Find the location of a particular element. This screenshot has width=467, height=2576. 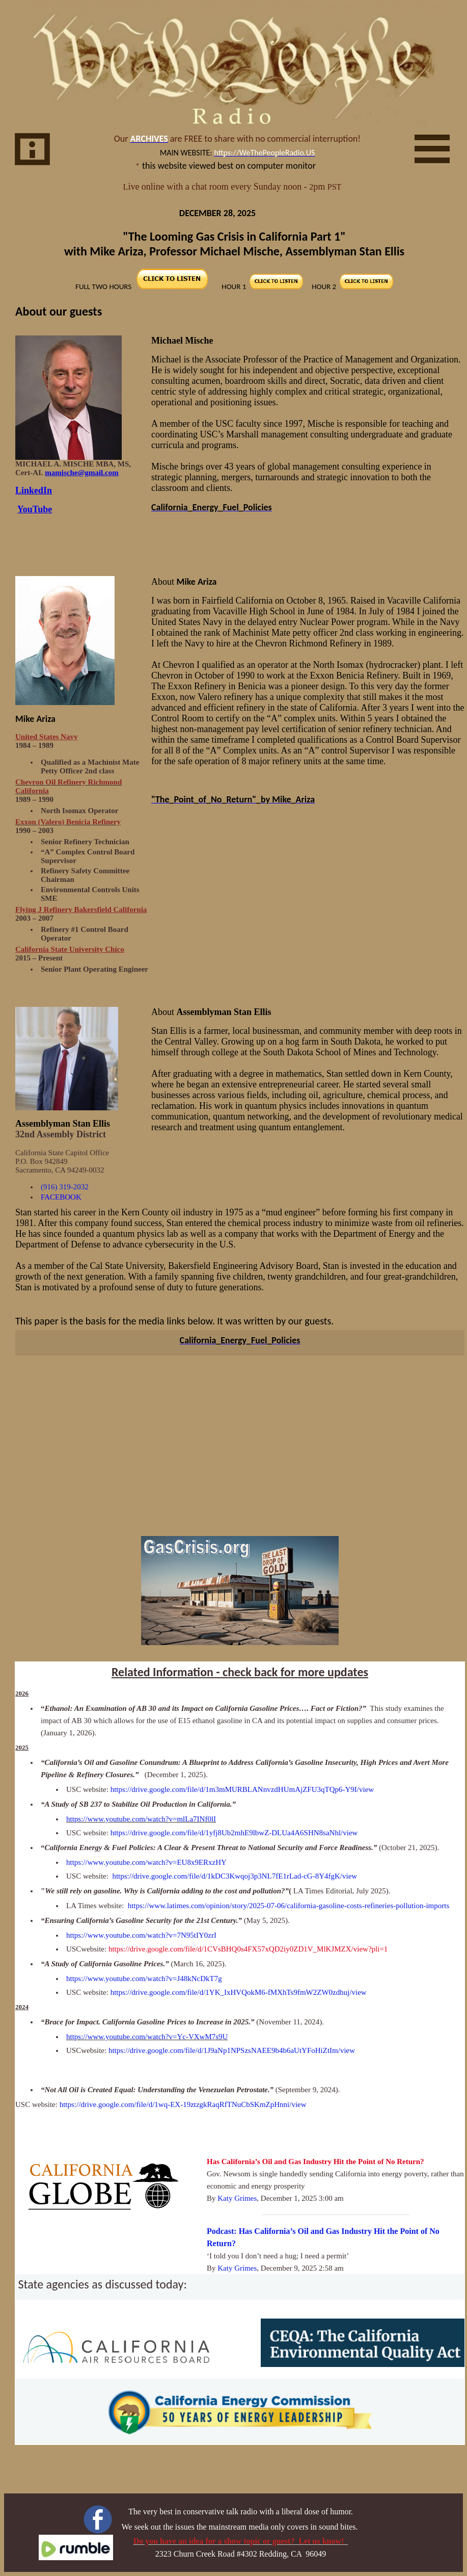

https://www.youtube.com/watch?v=EU8x9ERxzHY is located at coordinates (146, 1862).